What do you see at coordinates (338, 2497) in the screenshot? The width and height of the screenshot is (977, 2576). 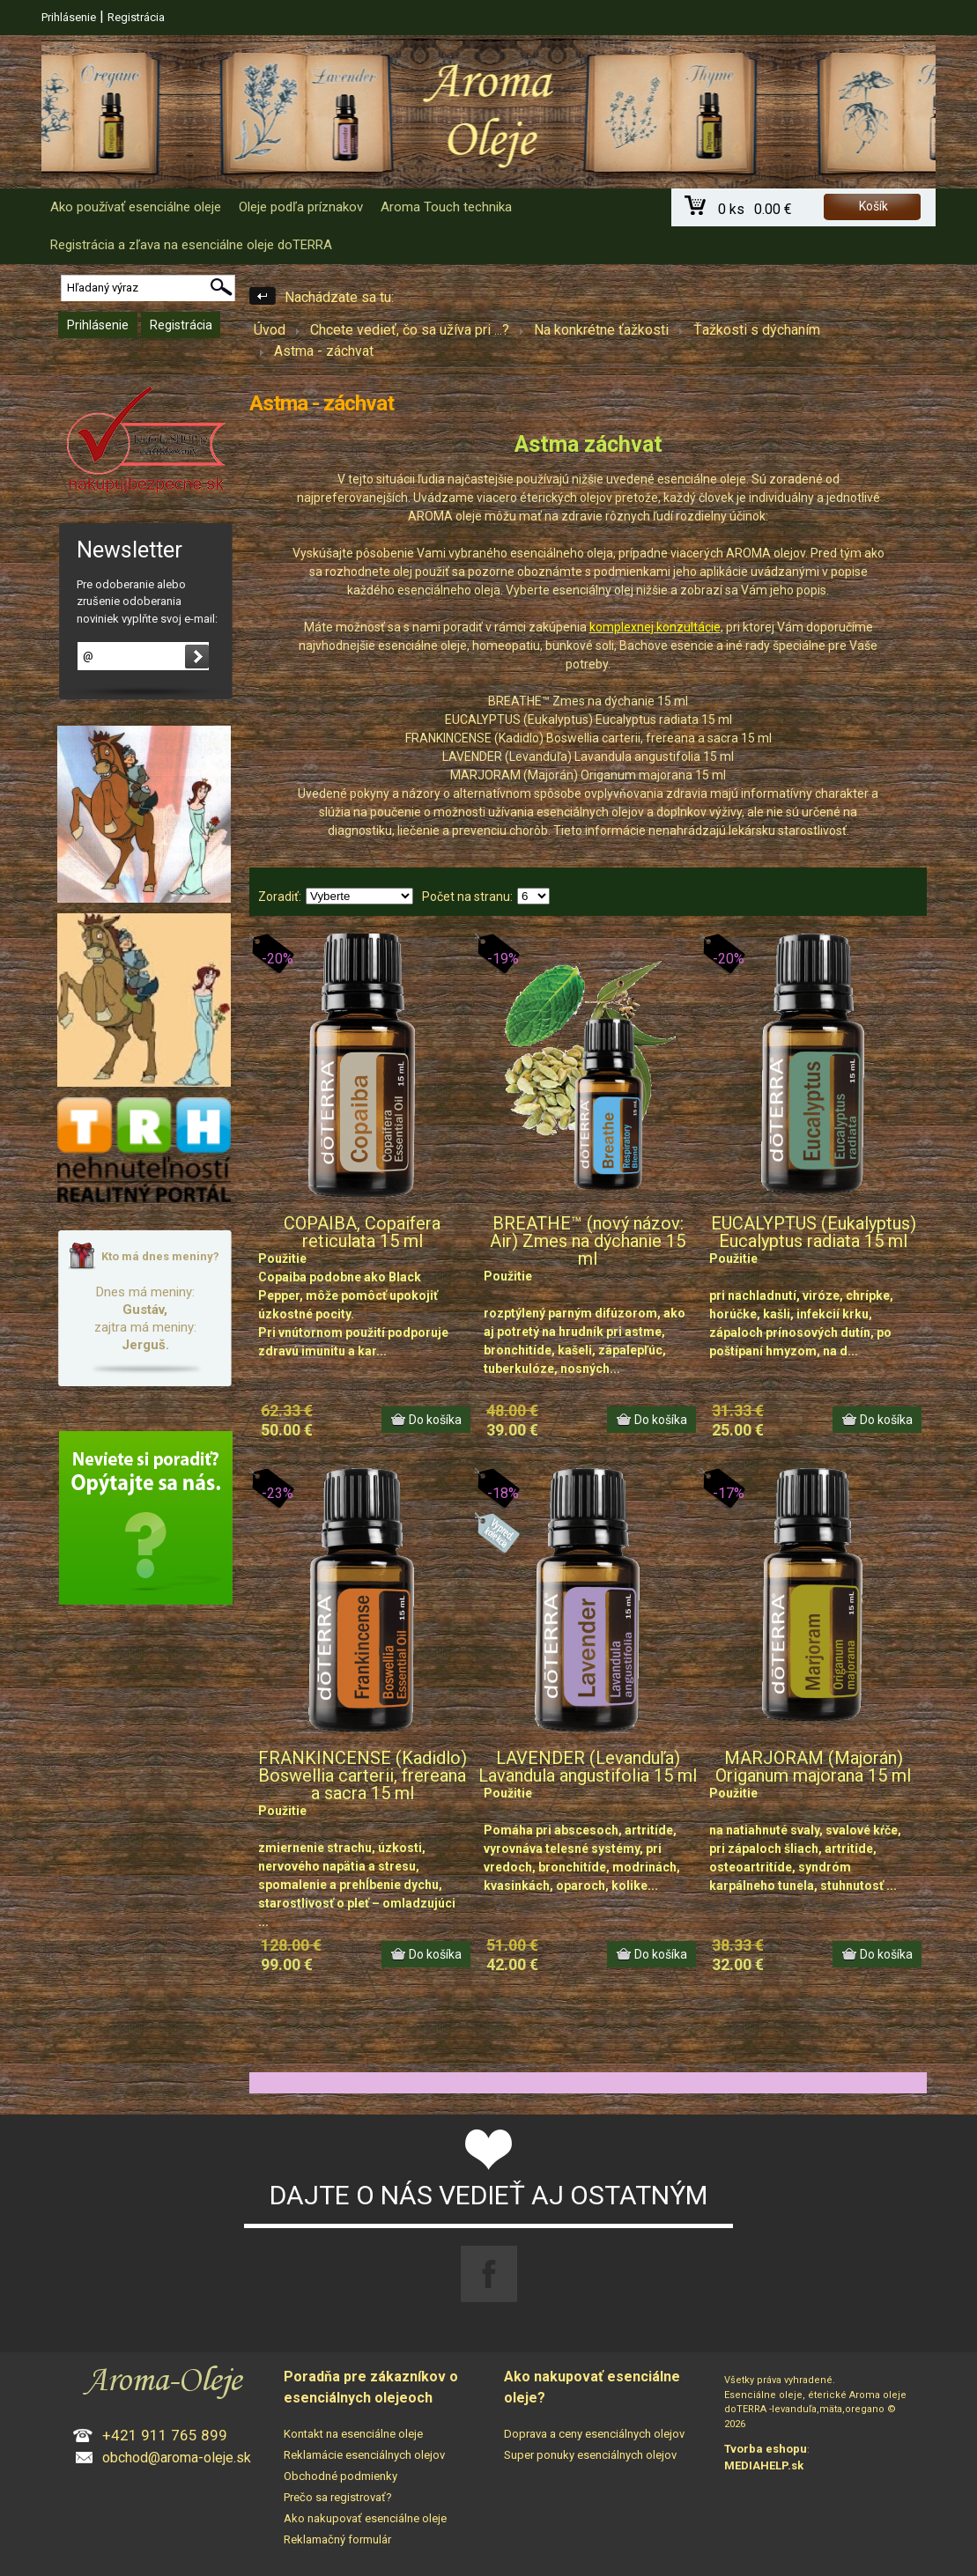 I see `Prečo sa registrovať?` at bounding box center [338, 2497].